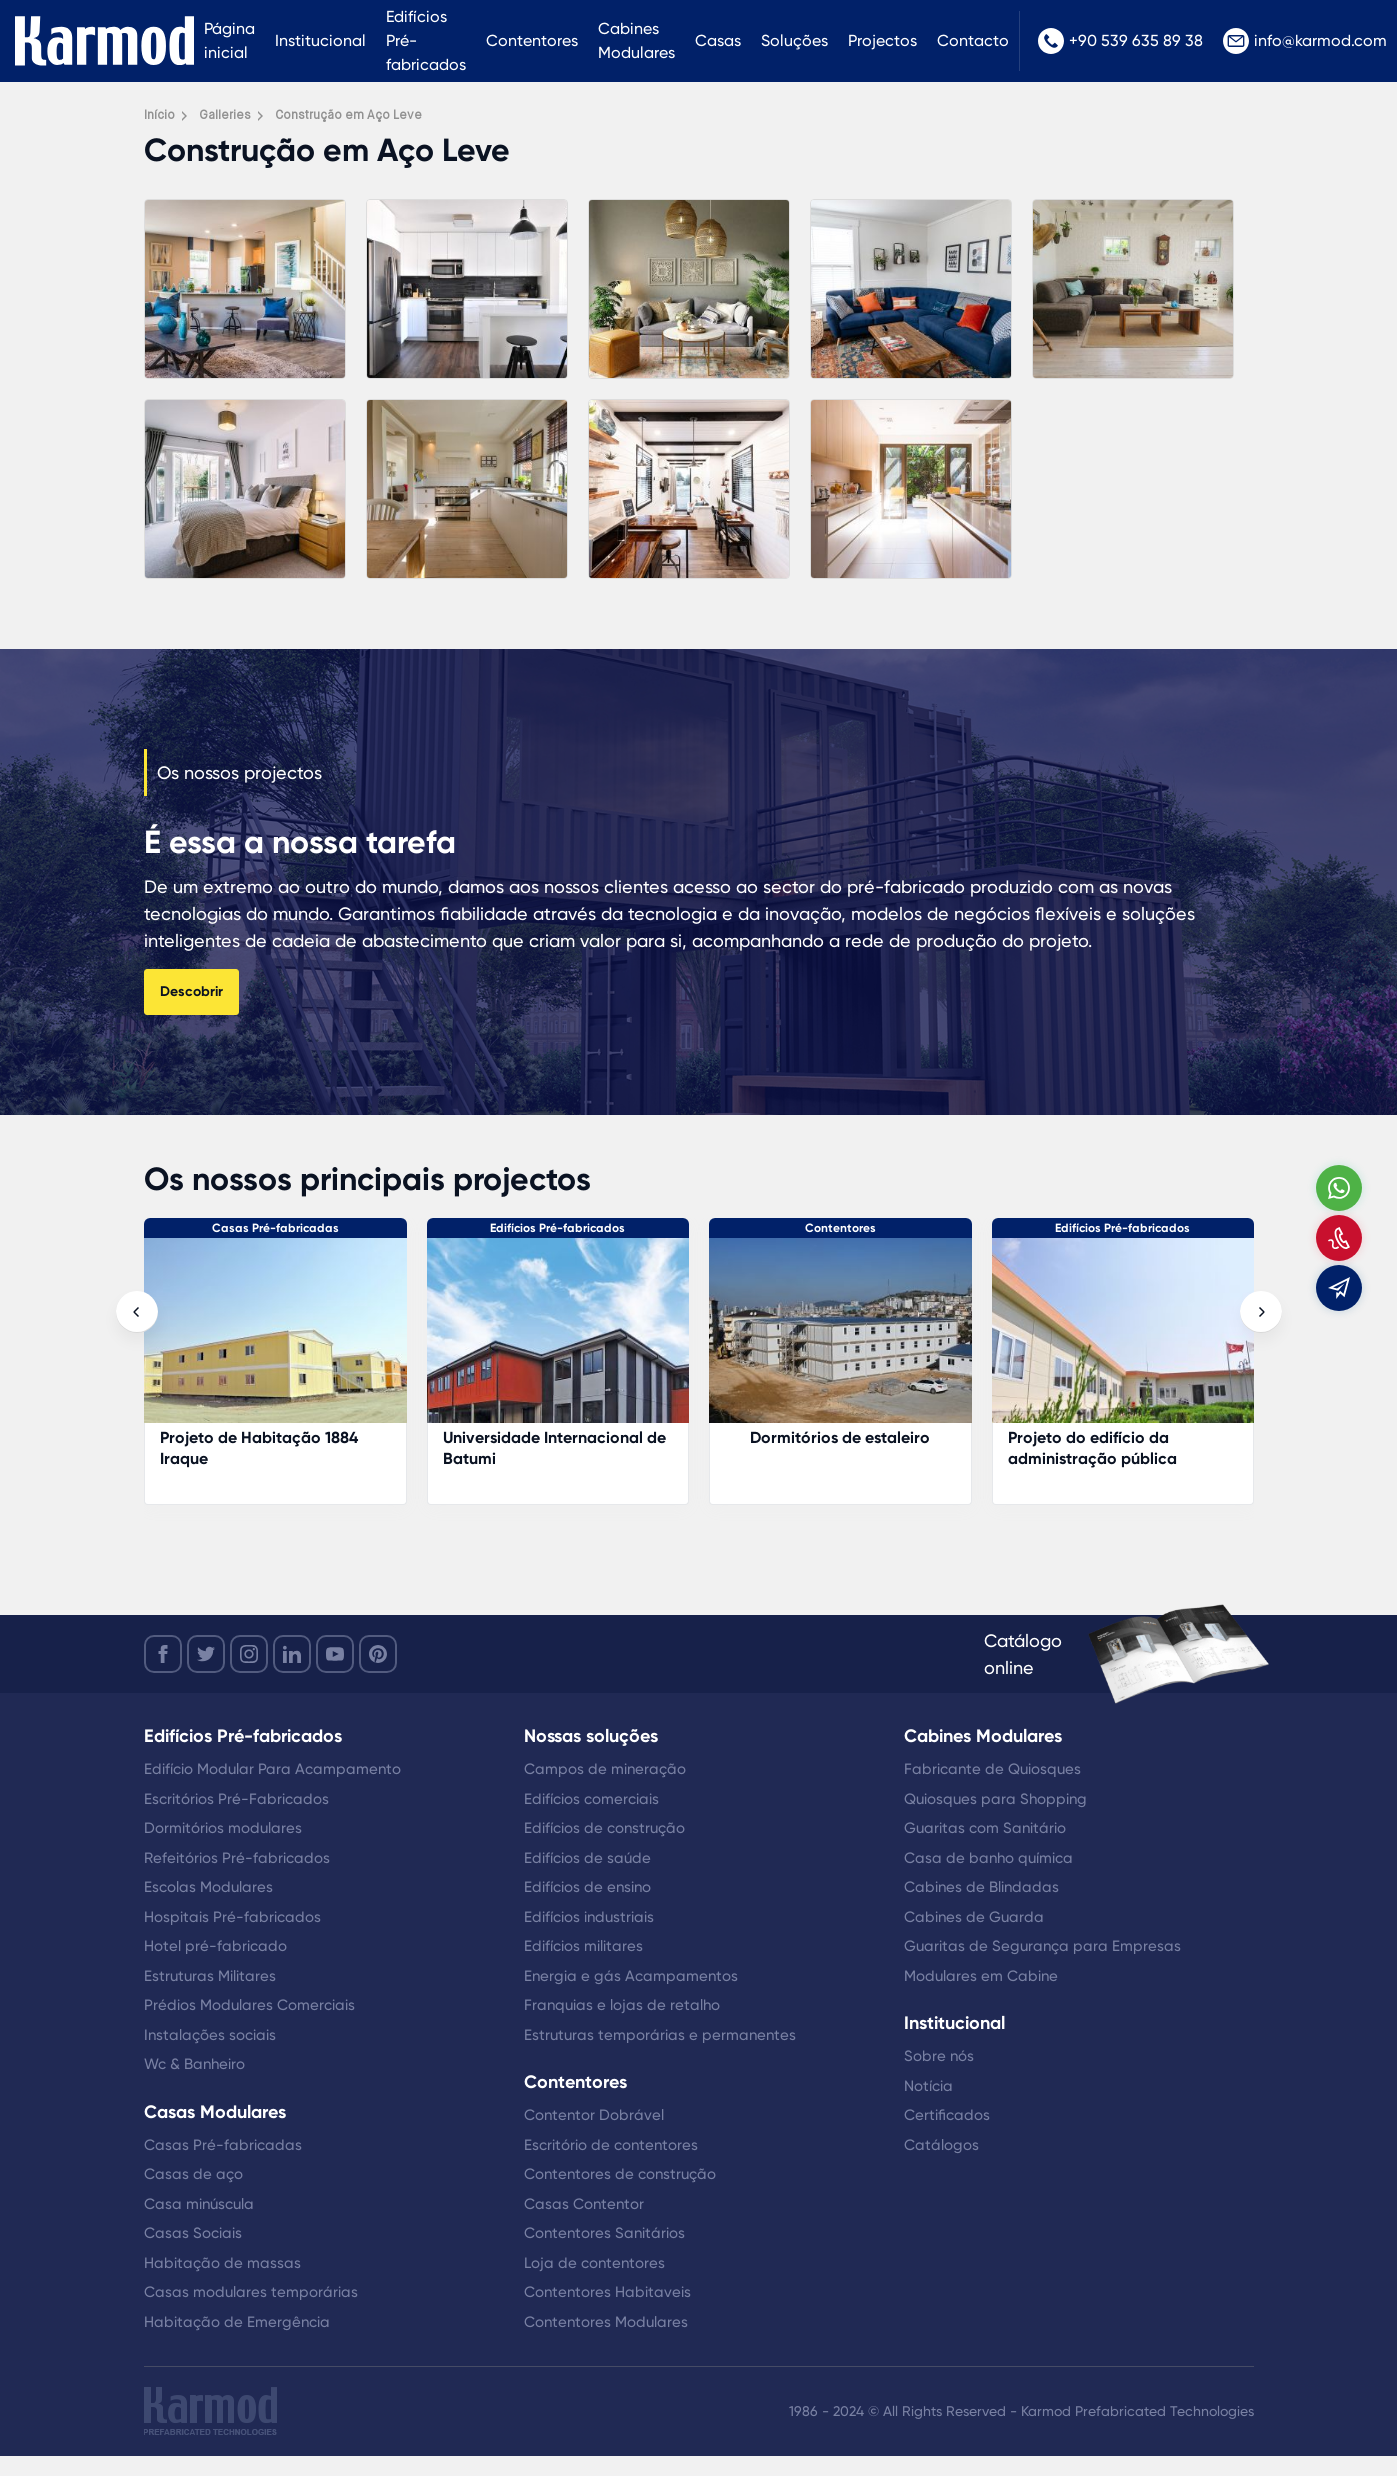  I want to click on Dormitórios de estaleiro, so click(1122, 1437).